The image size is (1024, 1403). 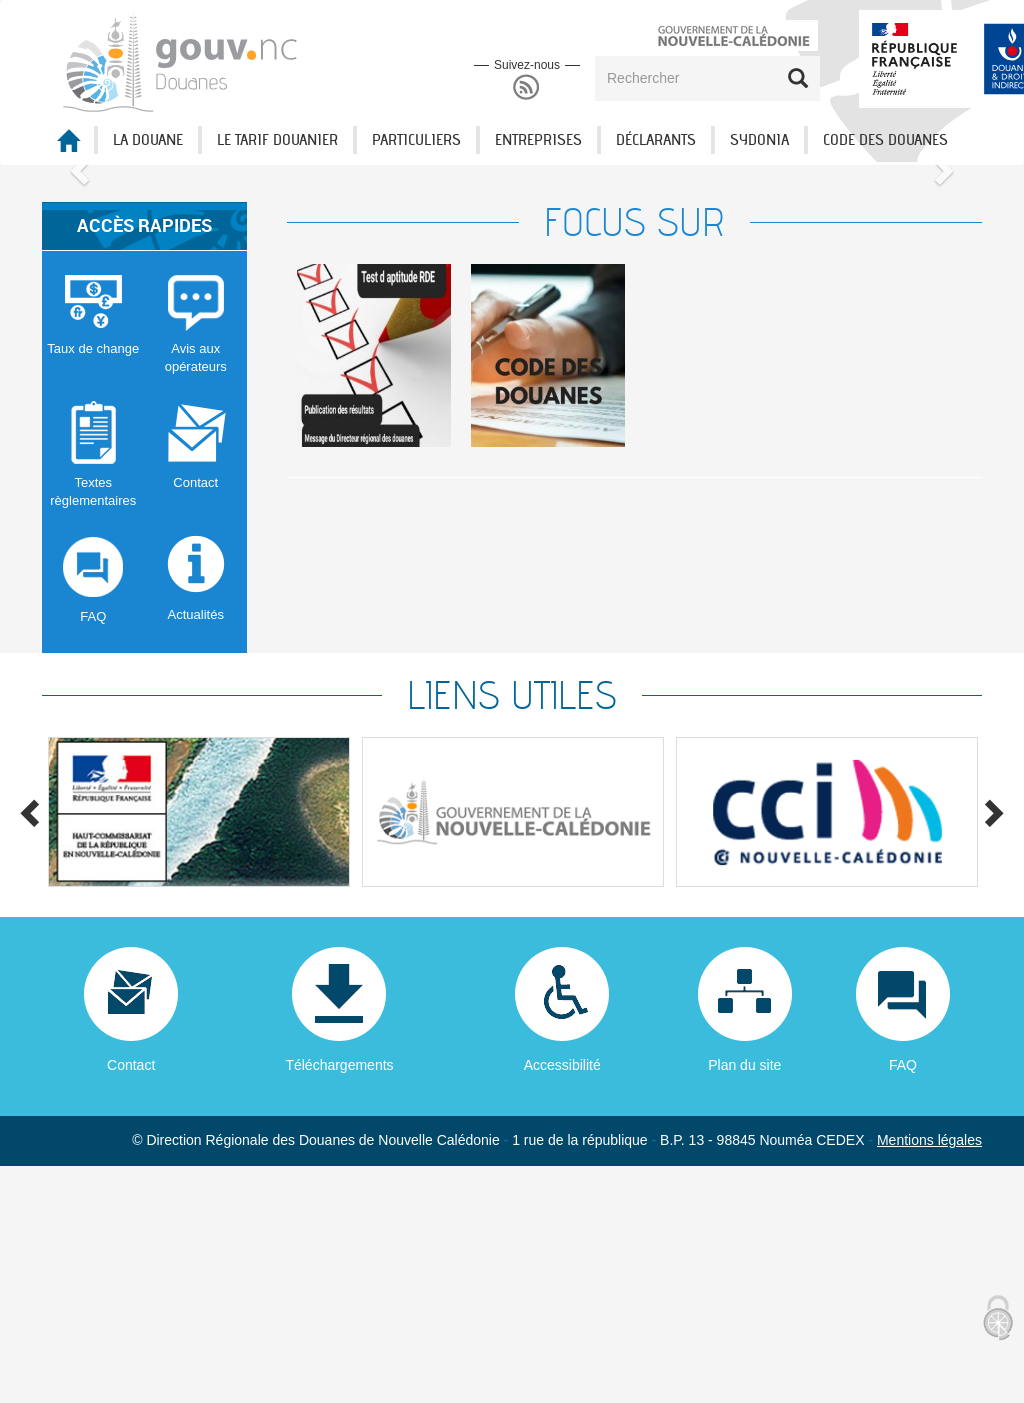 What do you see at coordinates (131, 1302) in the screenshot?
I see `Contact` at bounding box center [131, 1302].